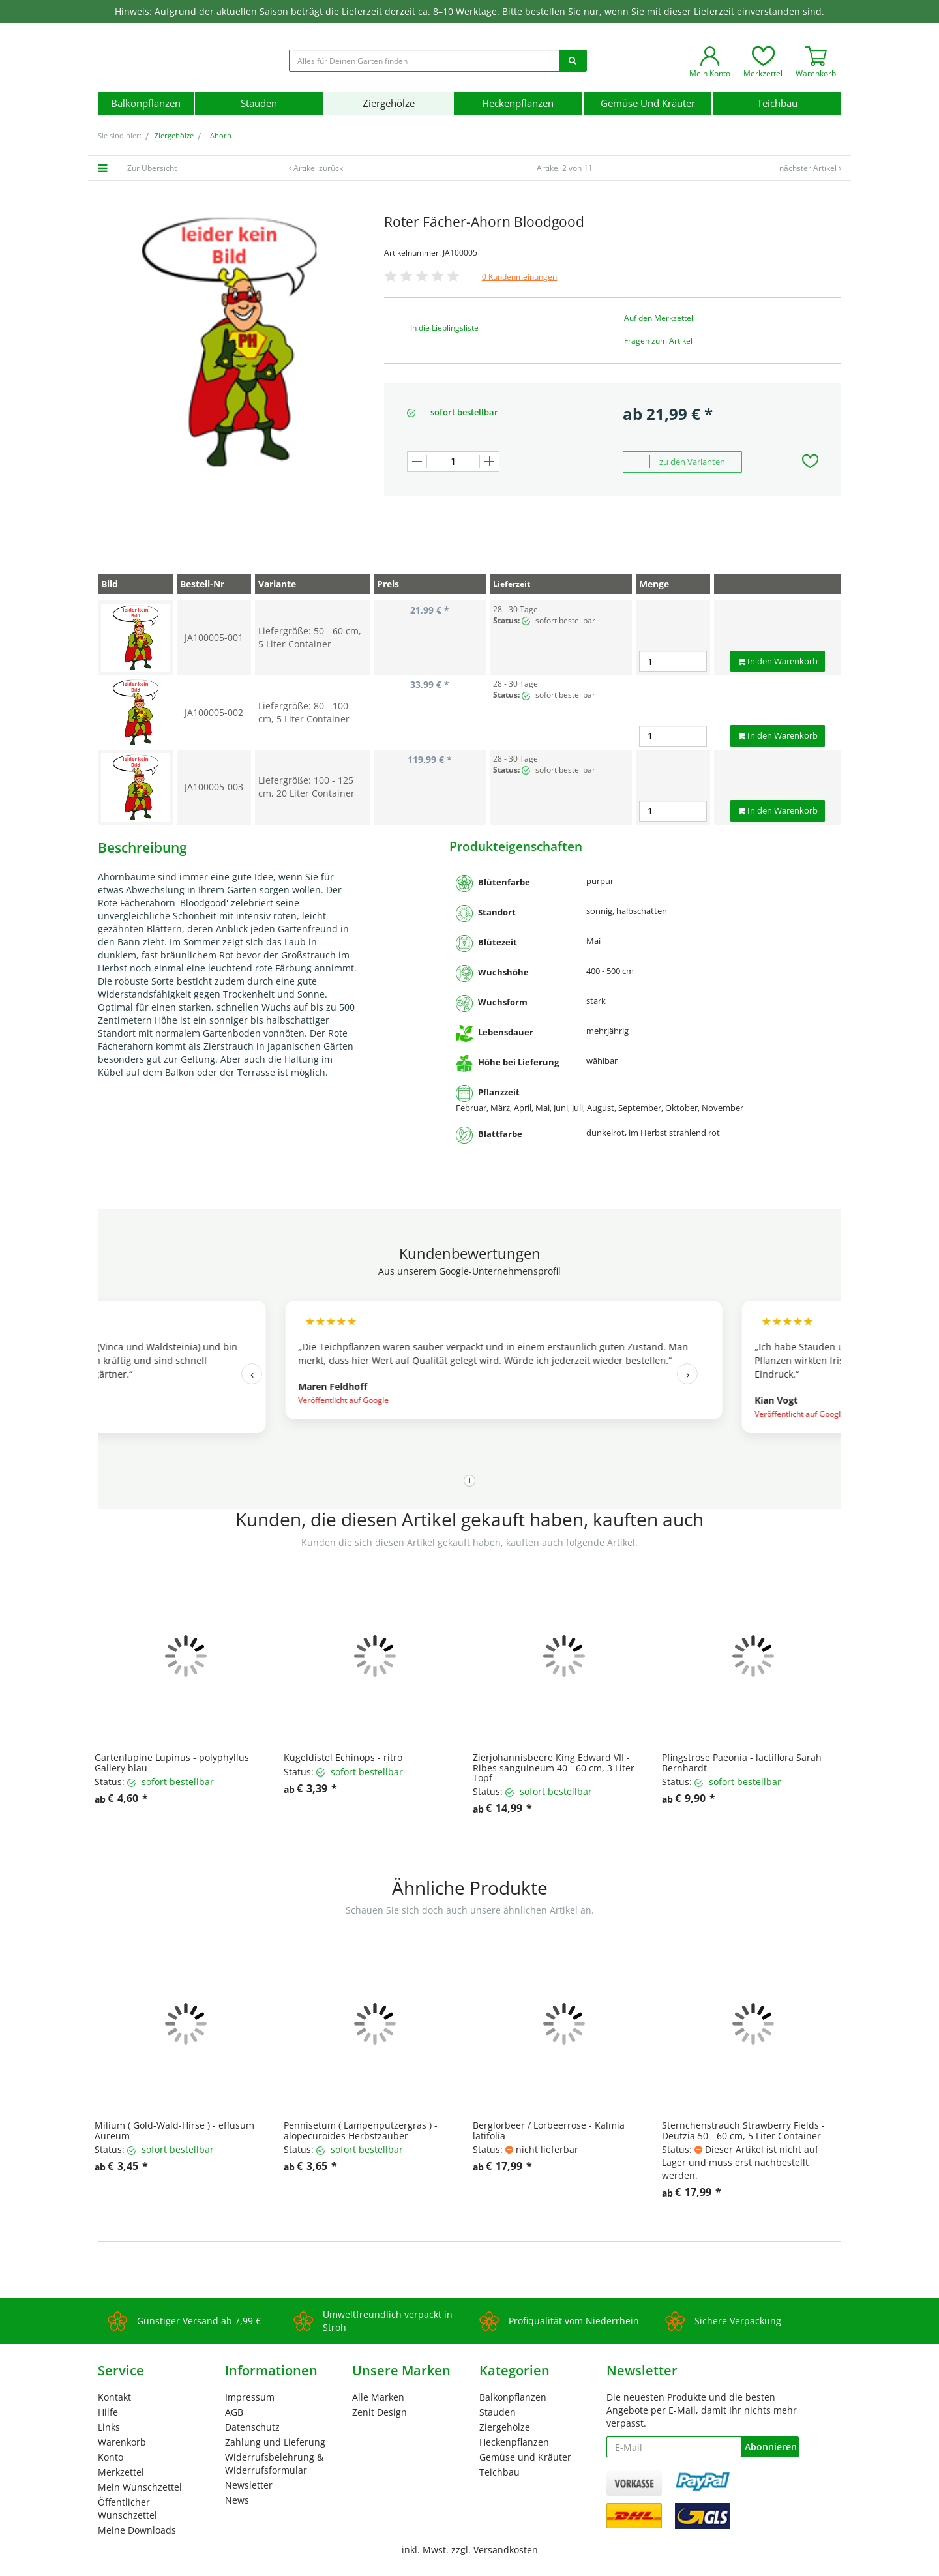  Describe the element at coordinates (122, 2442) in the screenshot. I see `Warenkorb` at that location.